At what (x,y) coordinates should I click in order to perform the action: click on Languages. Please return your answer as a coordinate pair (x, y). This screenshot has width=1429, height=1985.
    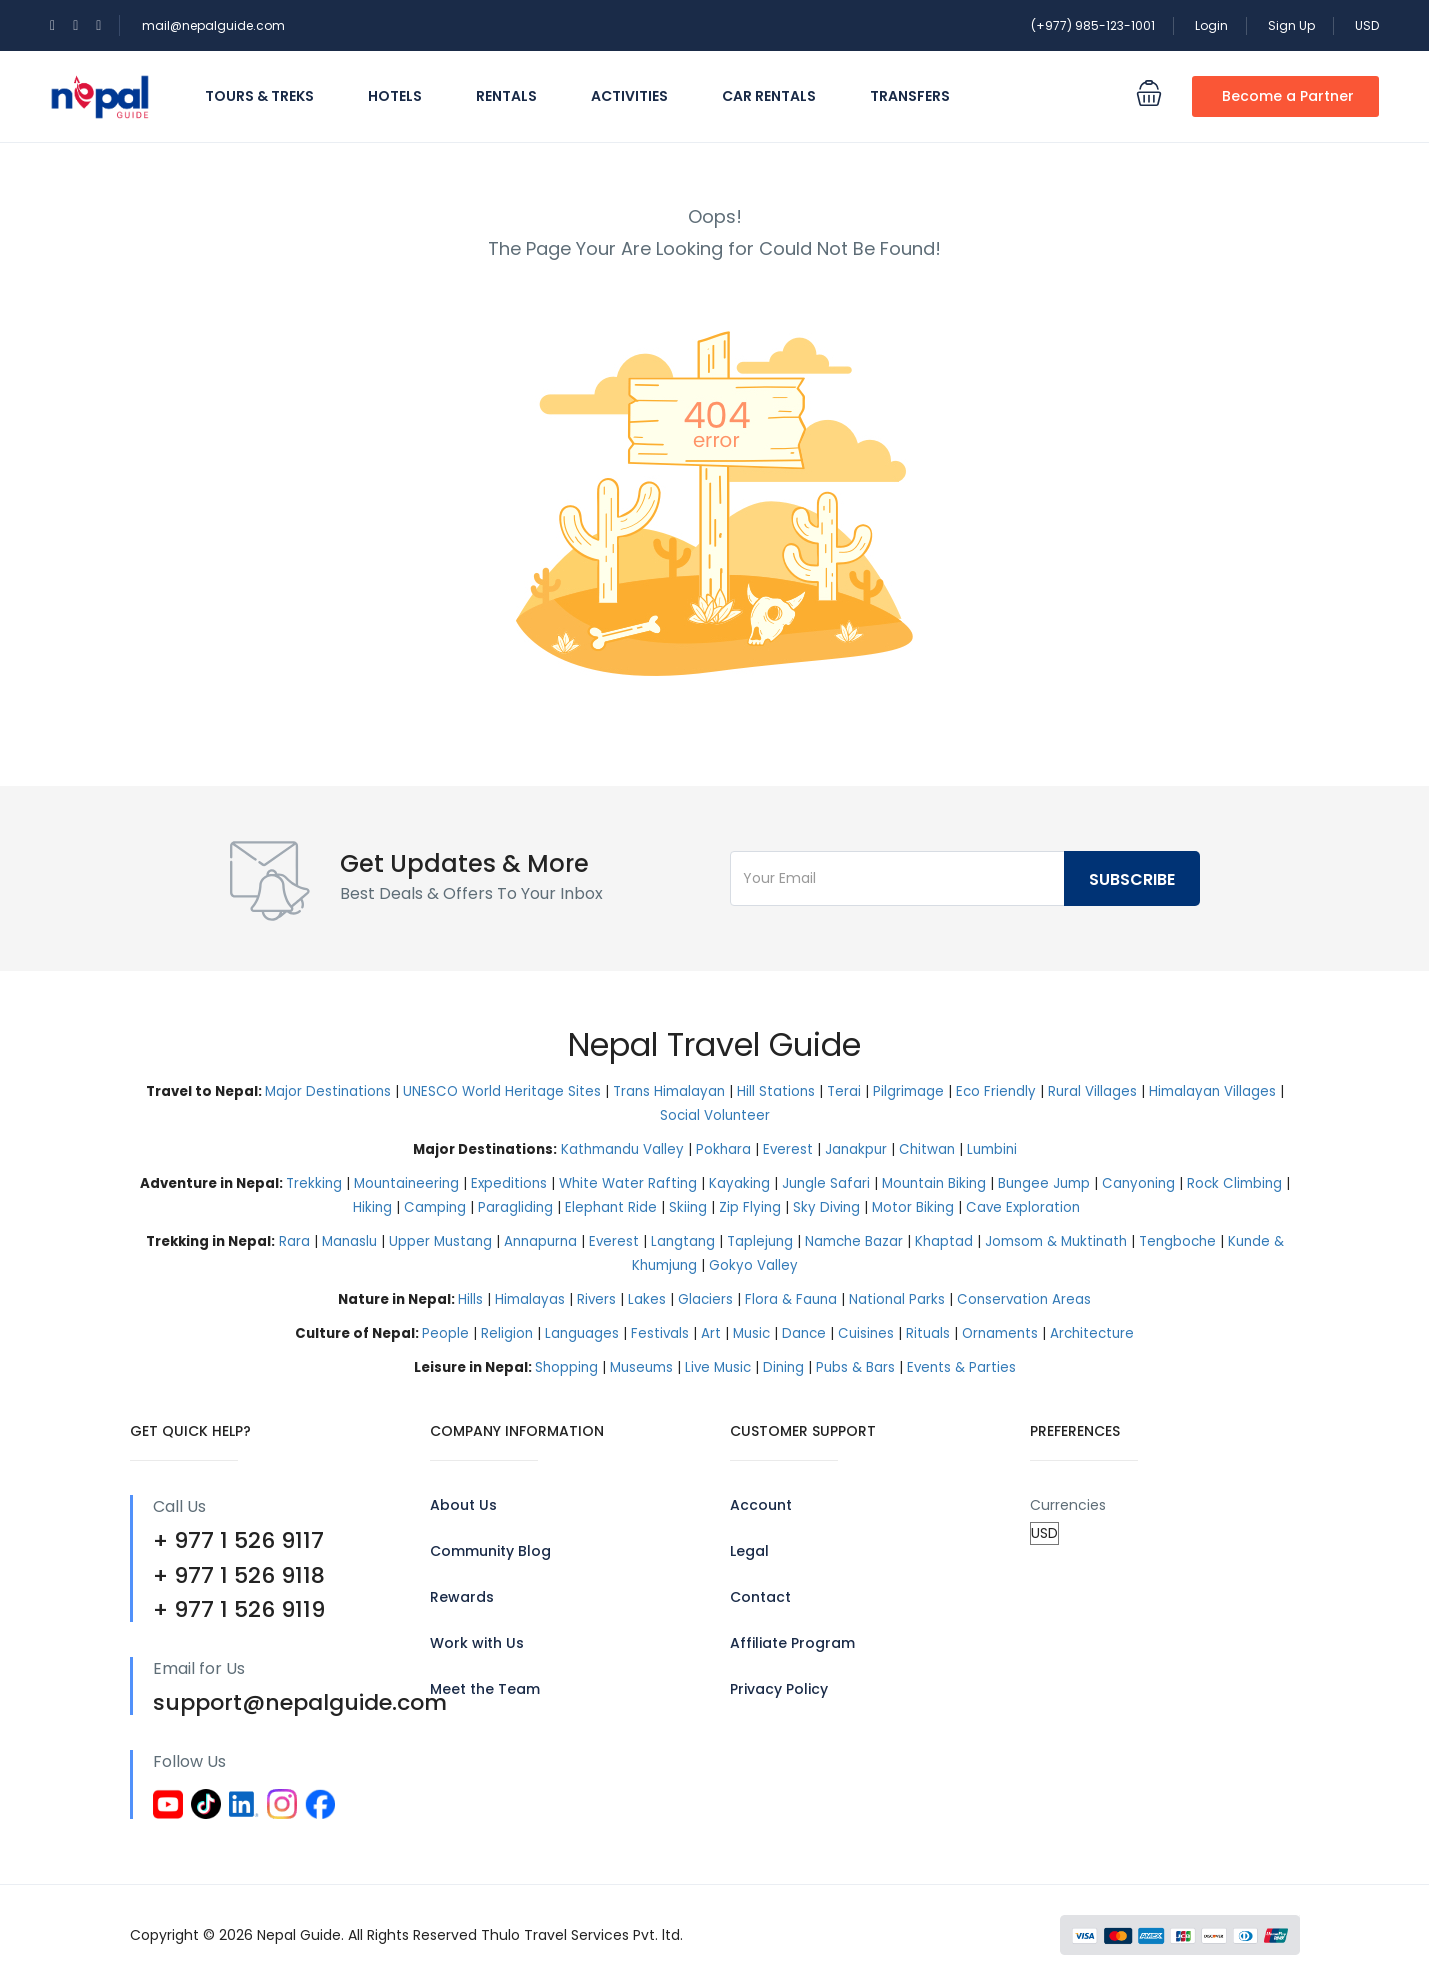
    Looking at the image, I should click on (582, 1333).